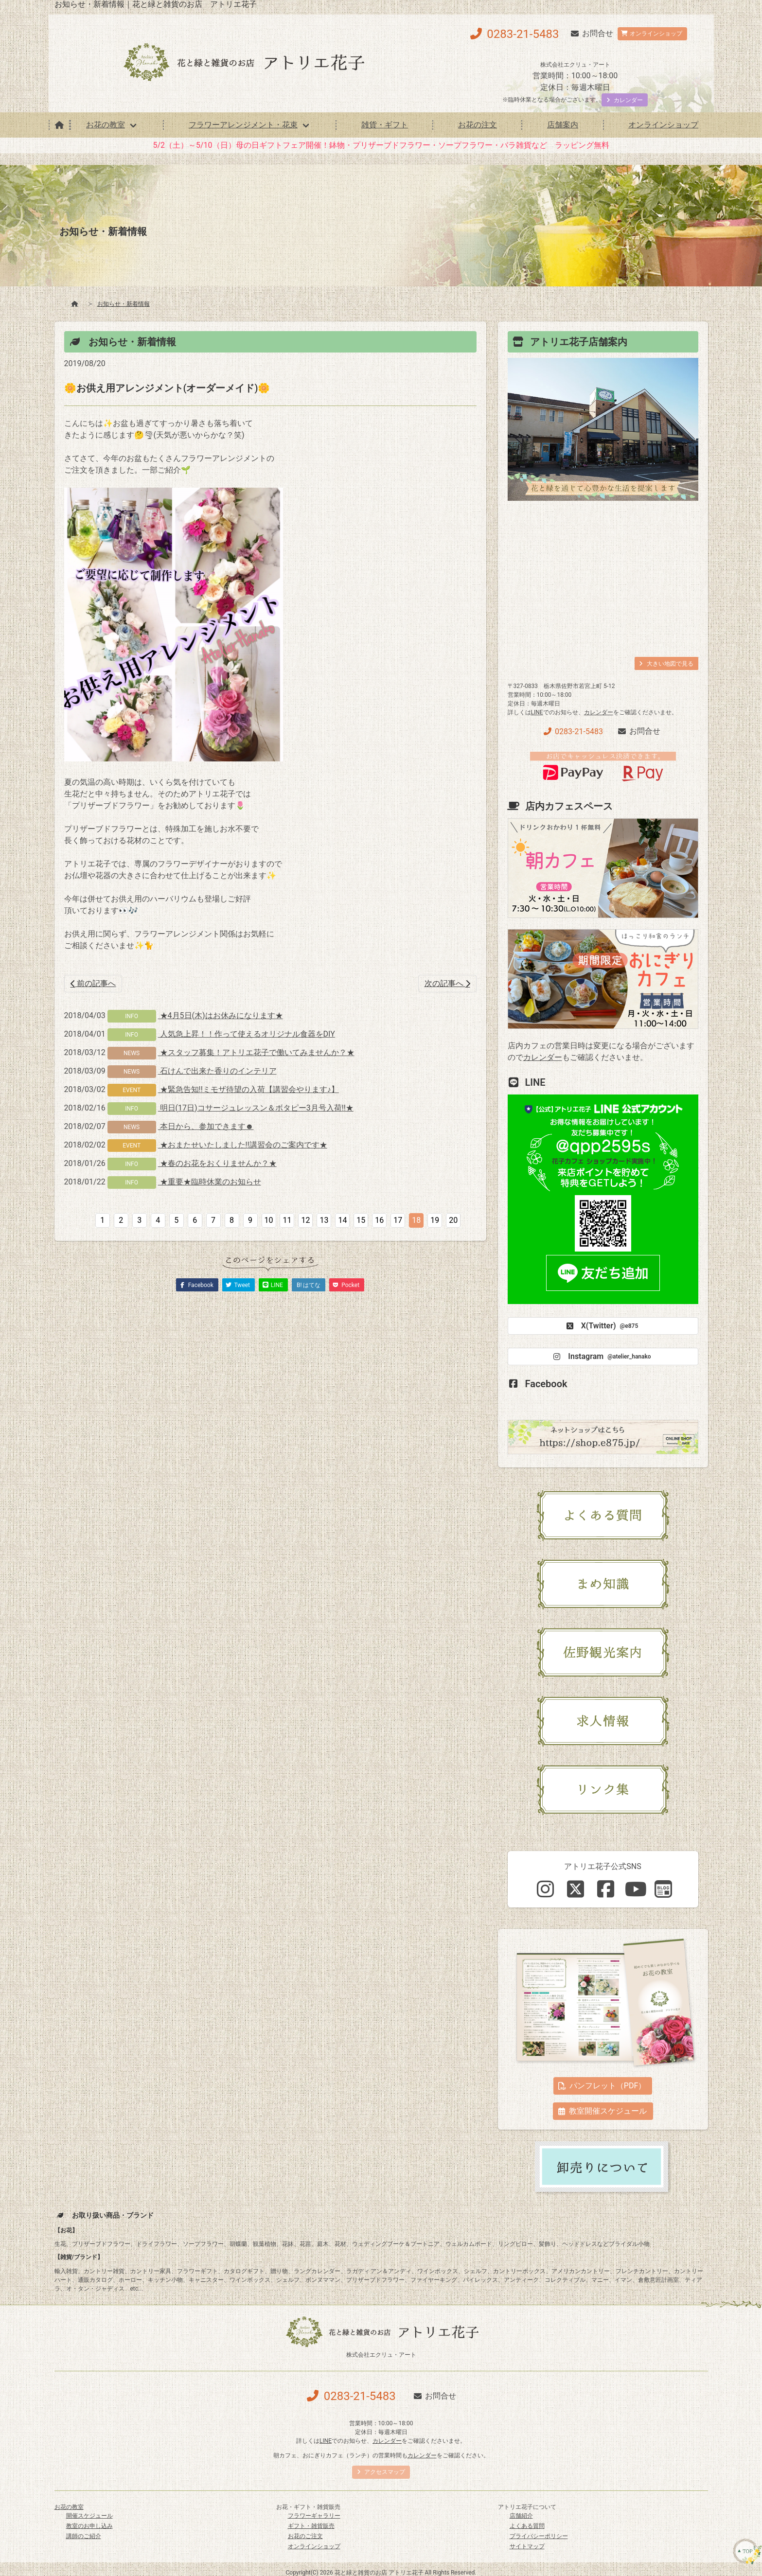 This screenshot has height=2576, width=762. What do you see at coordinates (539, 2536) in the screenshot?
I see `プライバシーポリシー` at bounding box center [539, 2536].